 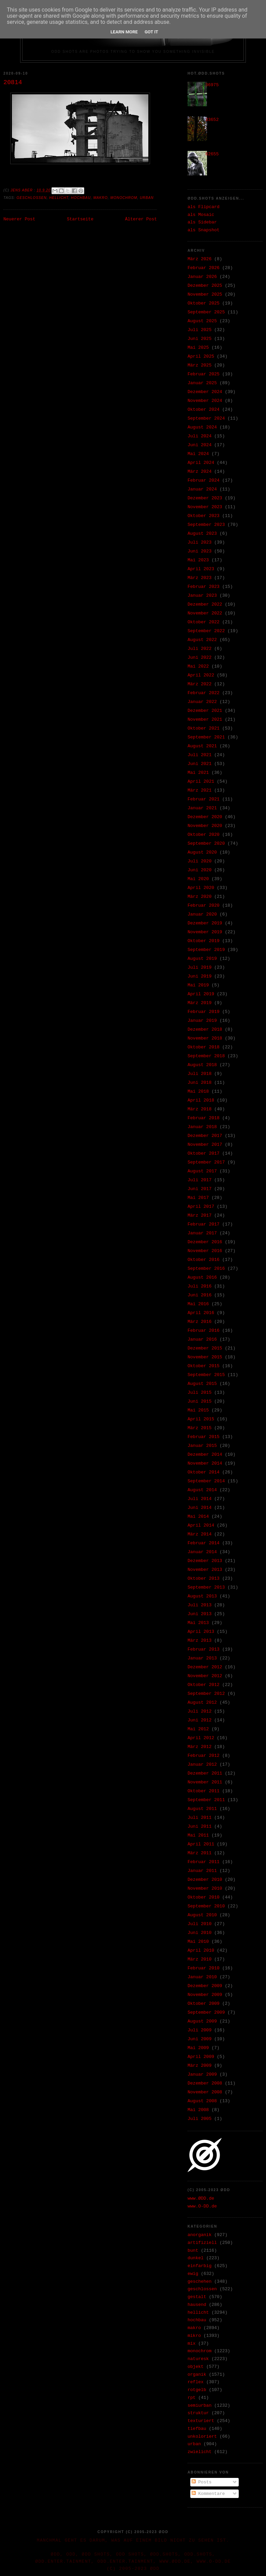 What do you see at coordinates (199, 2234) in the screenshot?
I see `anorganik` at bounding box center [199, 2234].